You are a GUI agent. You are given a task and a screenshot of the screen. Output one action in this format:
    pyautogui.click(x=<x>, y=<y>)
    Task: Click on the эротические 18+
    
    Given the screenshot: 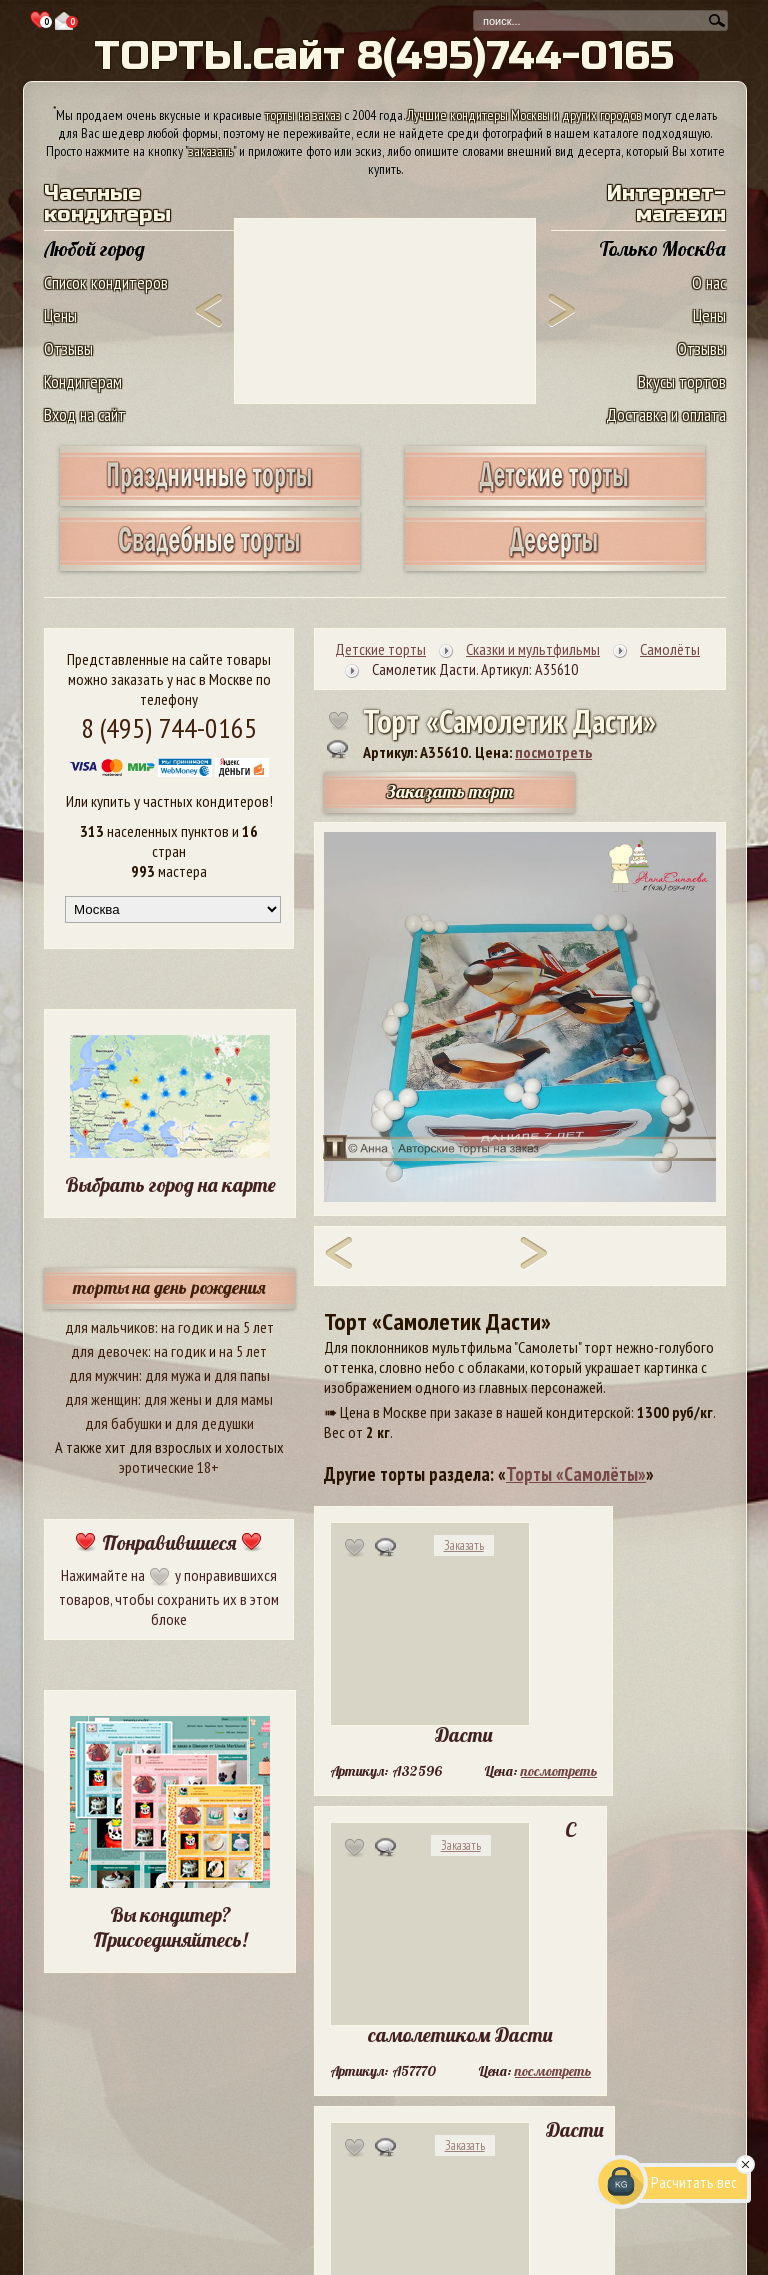 What is the action you would take?
    pyautogui.click(x=169, y=1467)
    